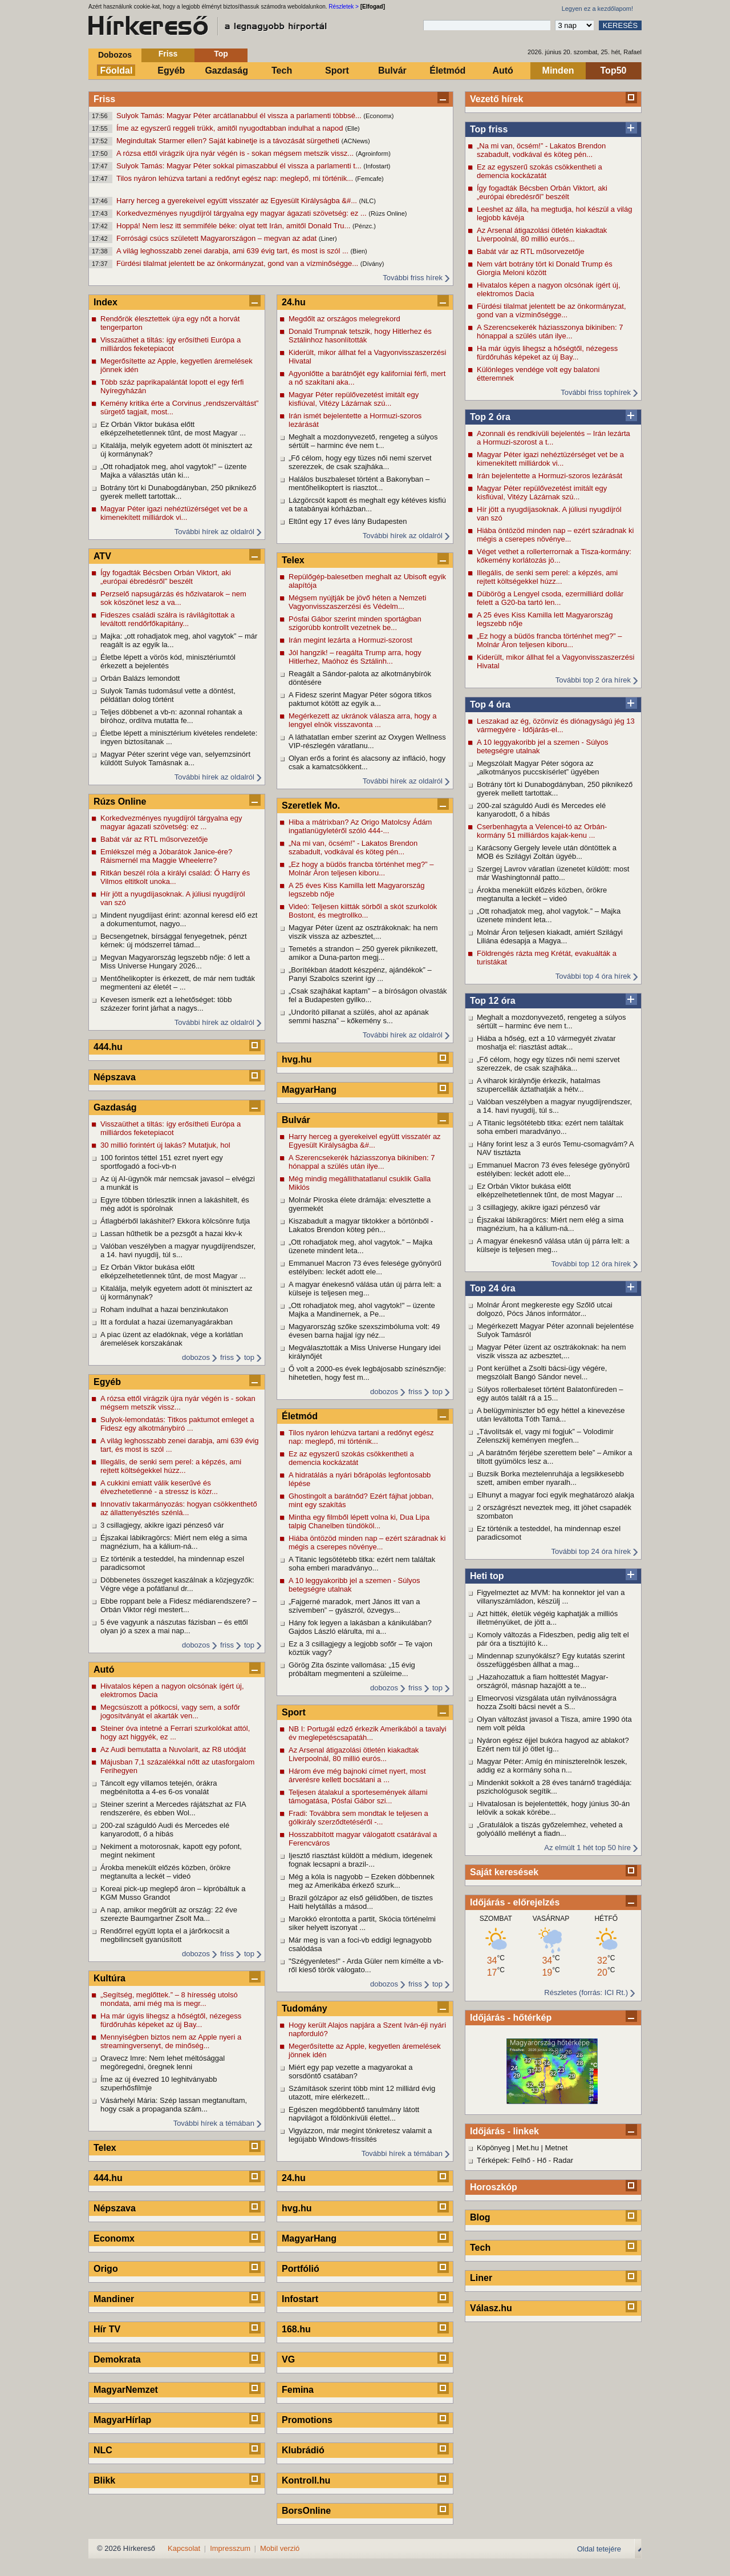  What do you see at coordinates (362, 1309) in the screenshot?
I see `„Ott rohadjatok meg, ahol vagytok!" – üzente Majka a Mandinernek, a Pe...` at bounding box center [362, 1309].